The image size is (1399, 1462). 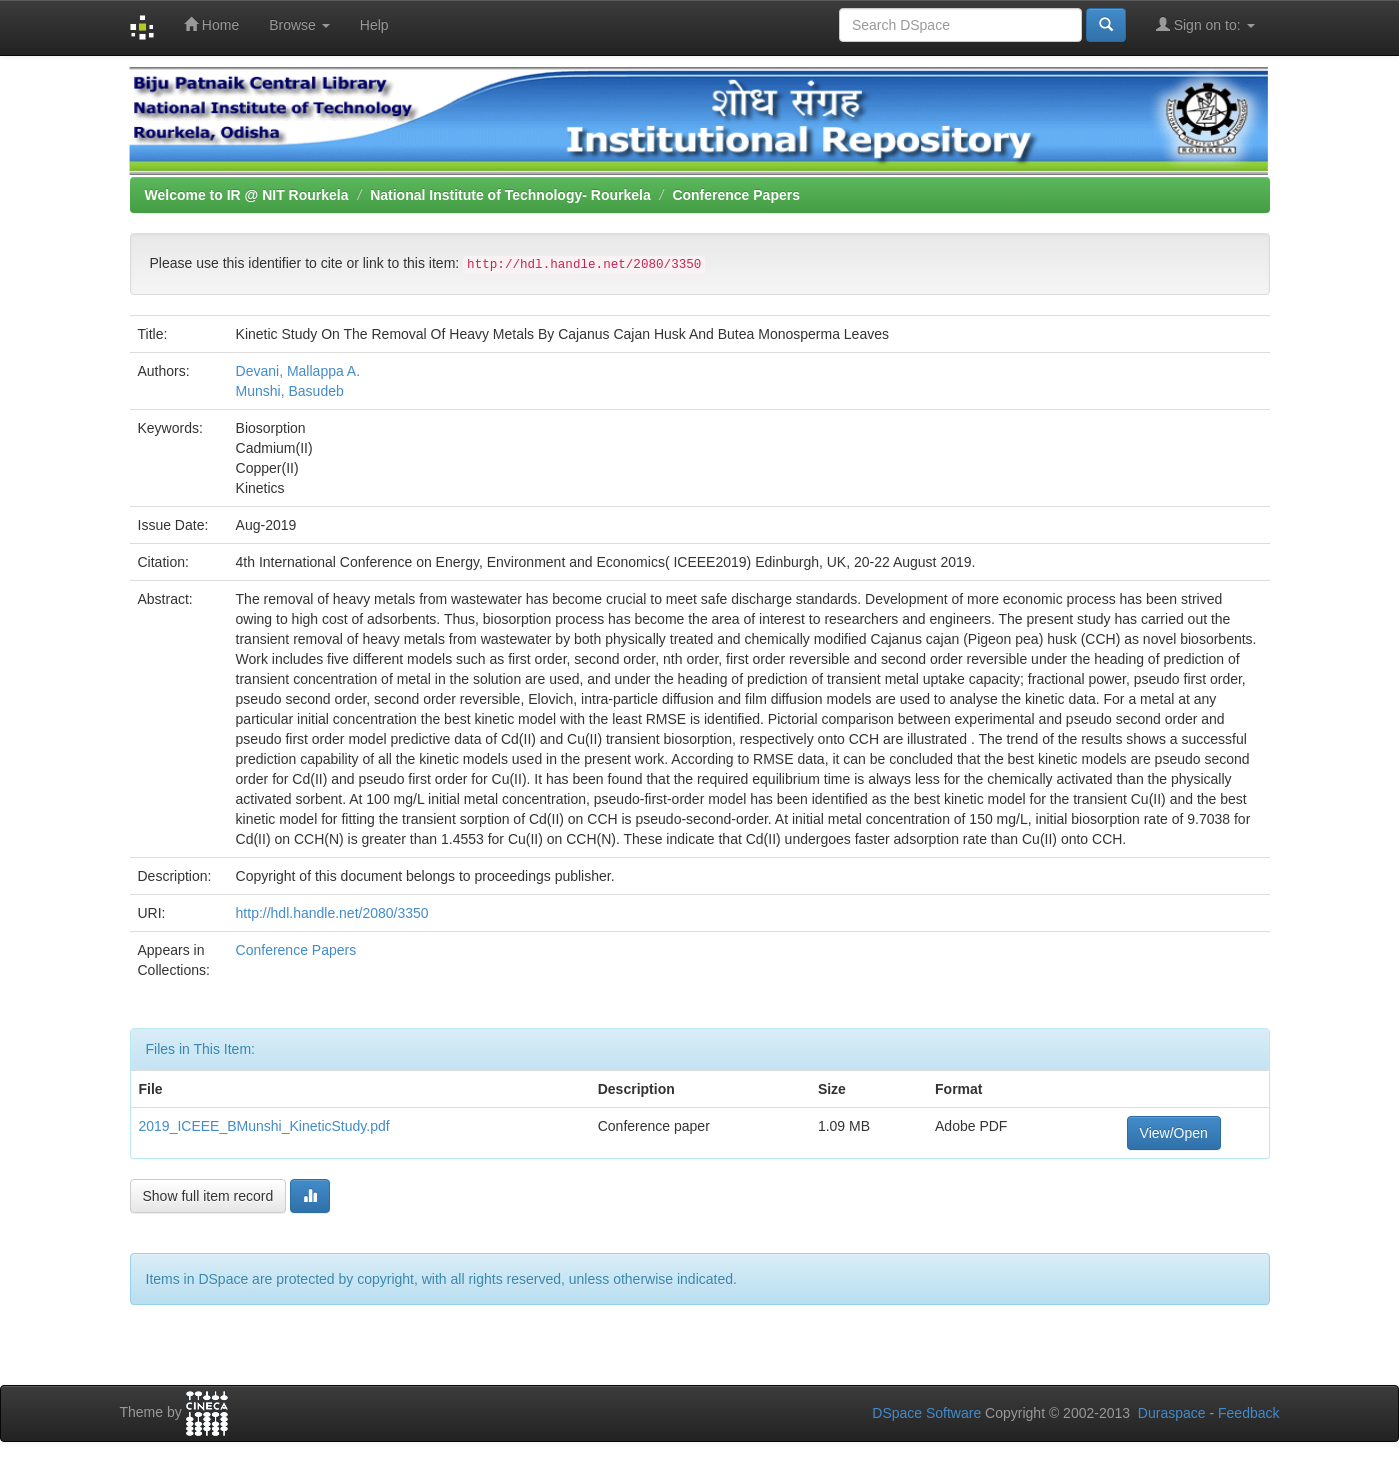 What do you see at coordinates (1205, 24) in the screenshot?
I see `Sign on to:` at bounding box center [1205, 24].